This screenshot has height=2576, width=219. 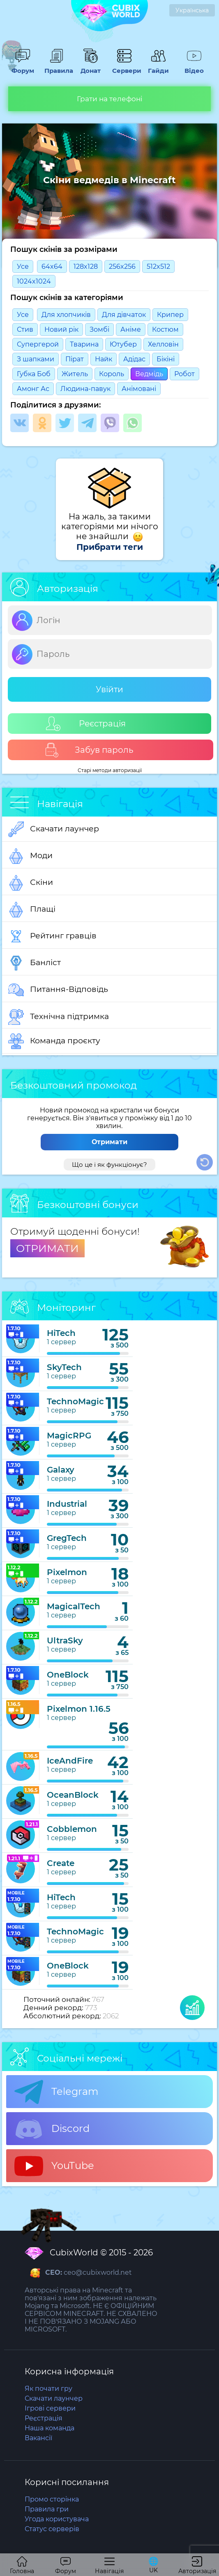 What do you see at coordinates (124, 67) in the screenshot?
I see `Сервери` at bounding box center [124, 67].